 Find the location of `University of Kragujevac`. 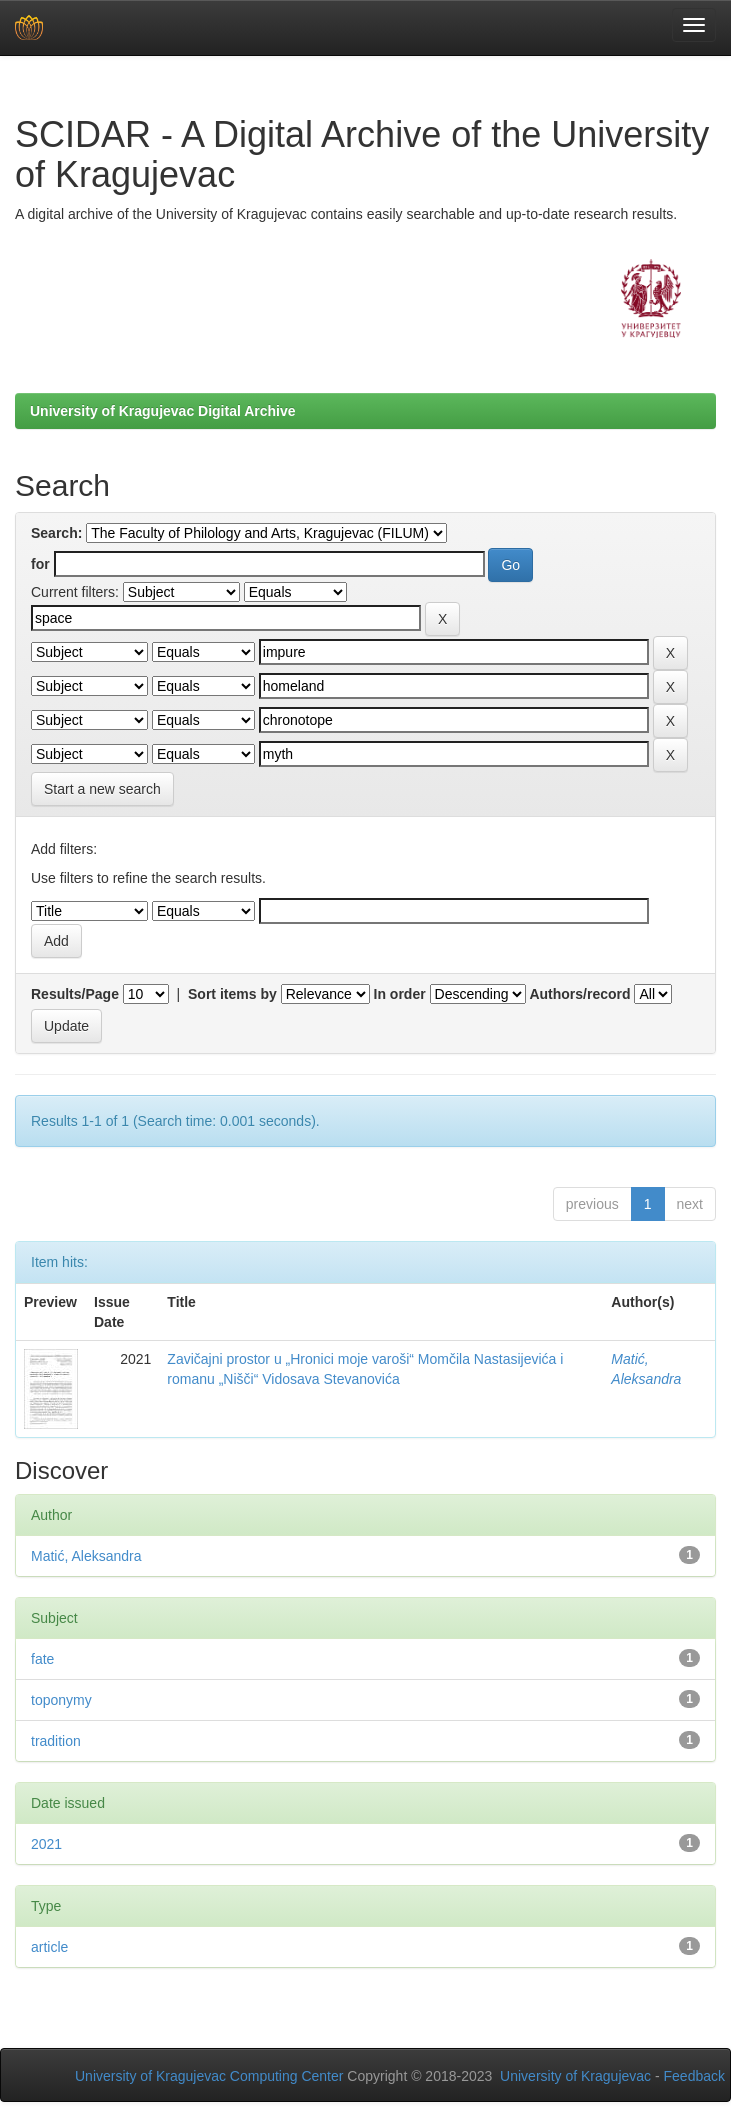

University of Kragujevac is located at coordinates (575, 2076).